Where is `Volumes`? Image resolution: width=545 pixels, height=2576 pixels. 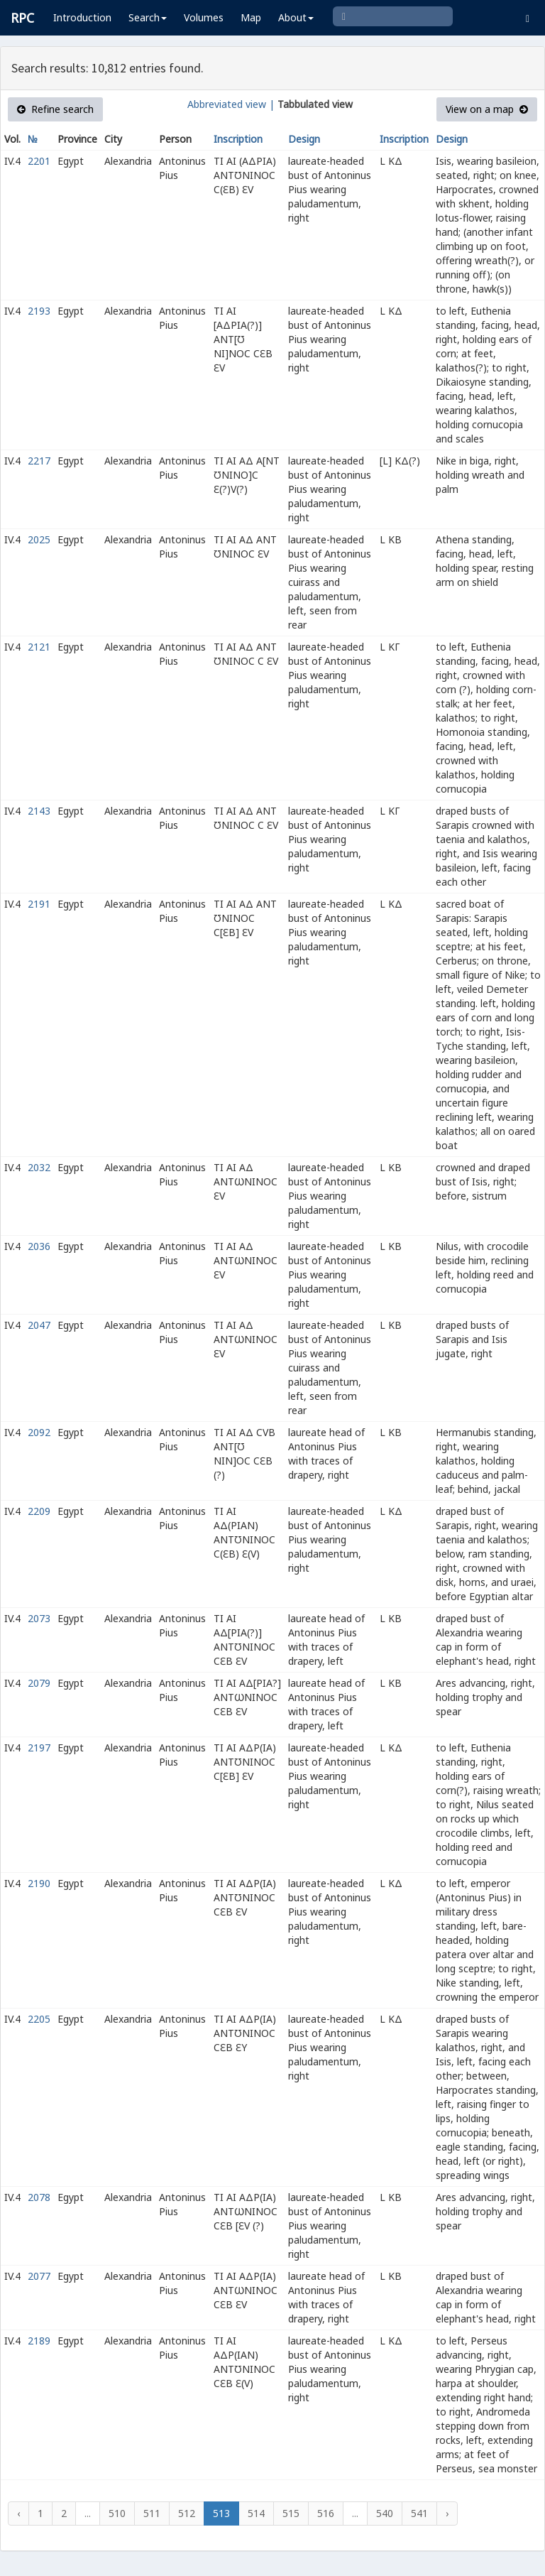 Volumes is located at coordinates (204, 17).